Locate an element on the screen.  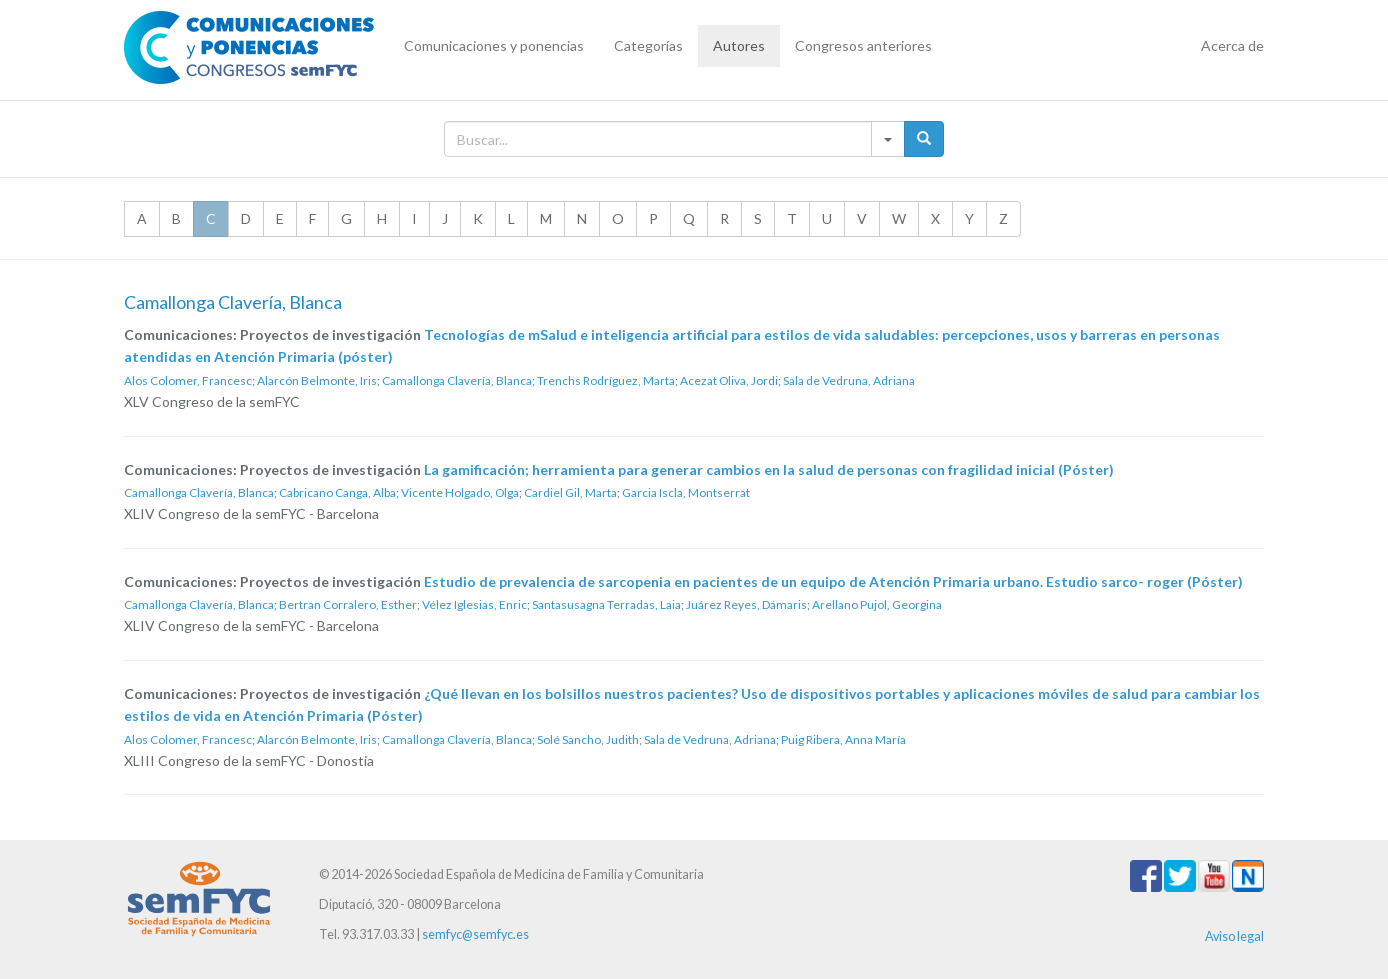
Categorías is located at coordinates (648, 45).